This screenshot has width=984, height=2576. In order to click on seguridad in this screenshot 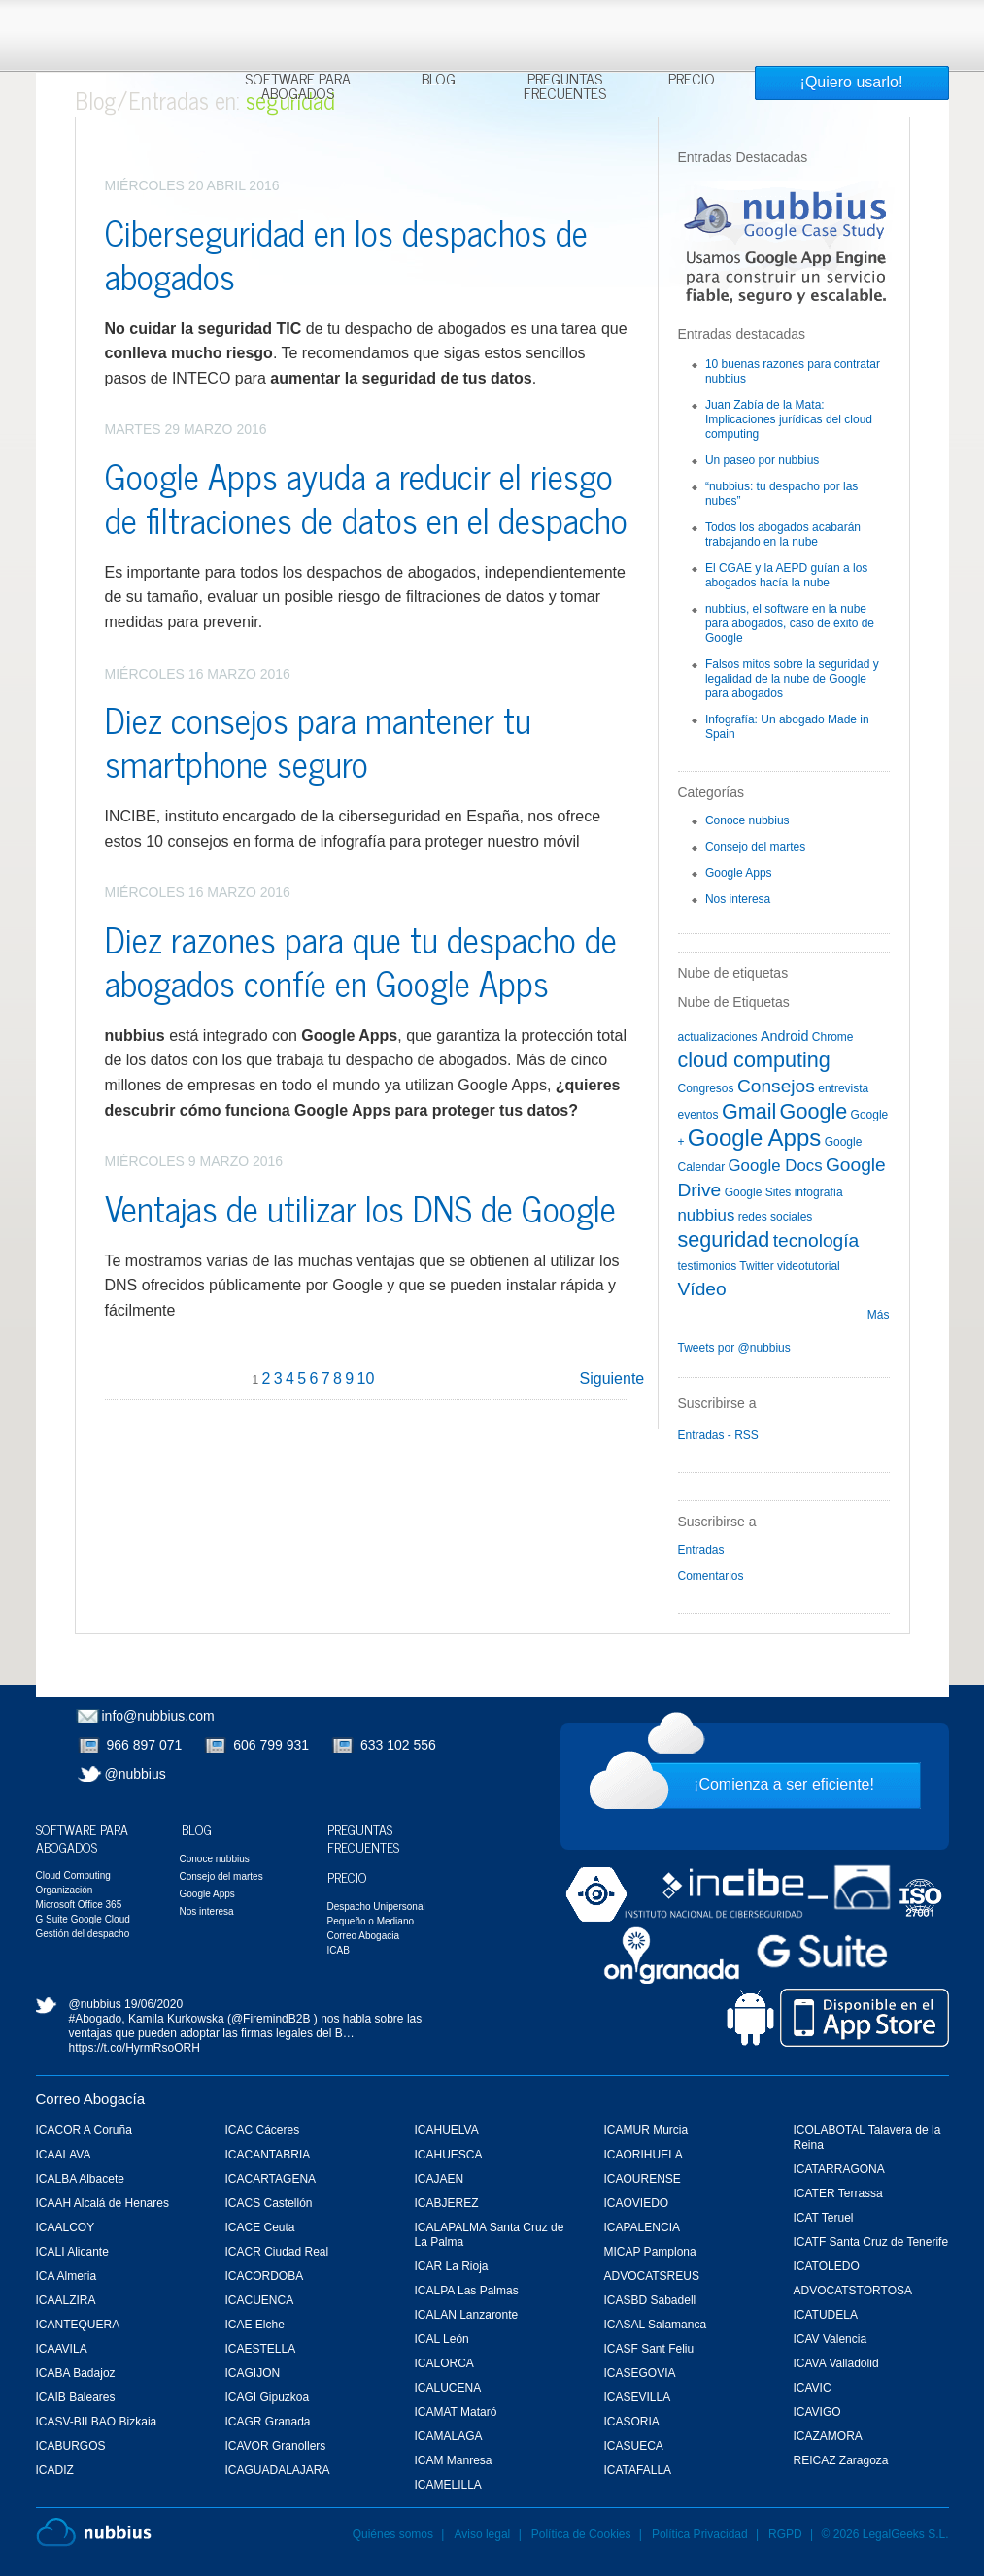, I will do `click(724, 1239)`.